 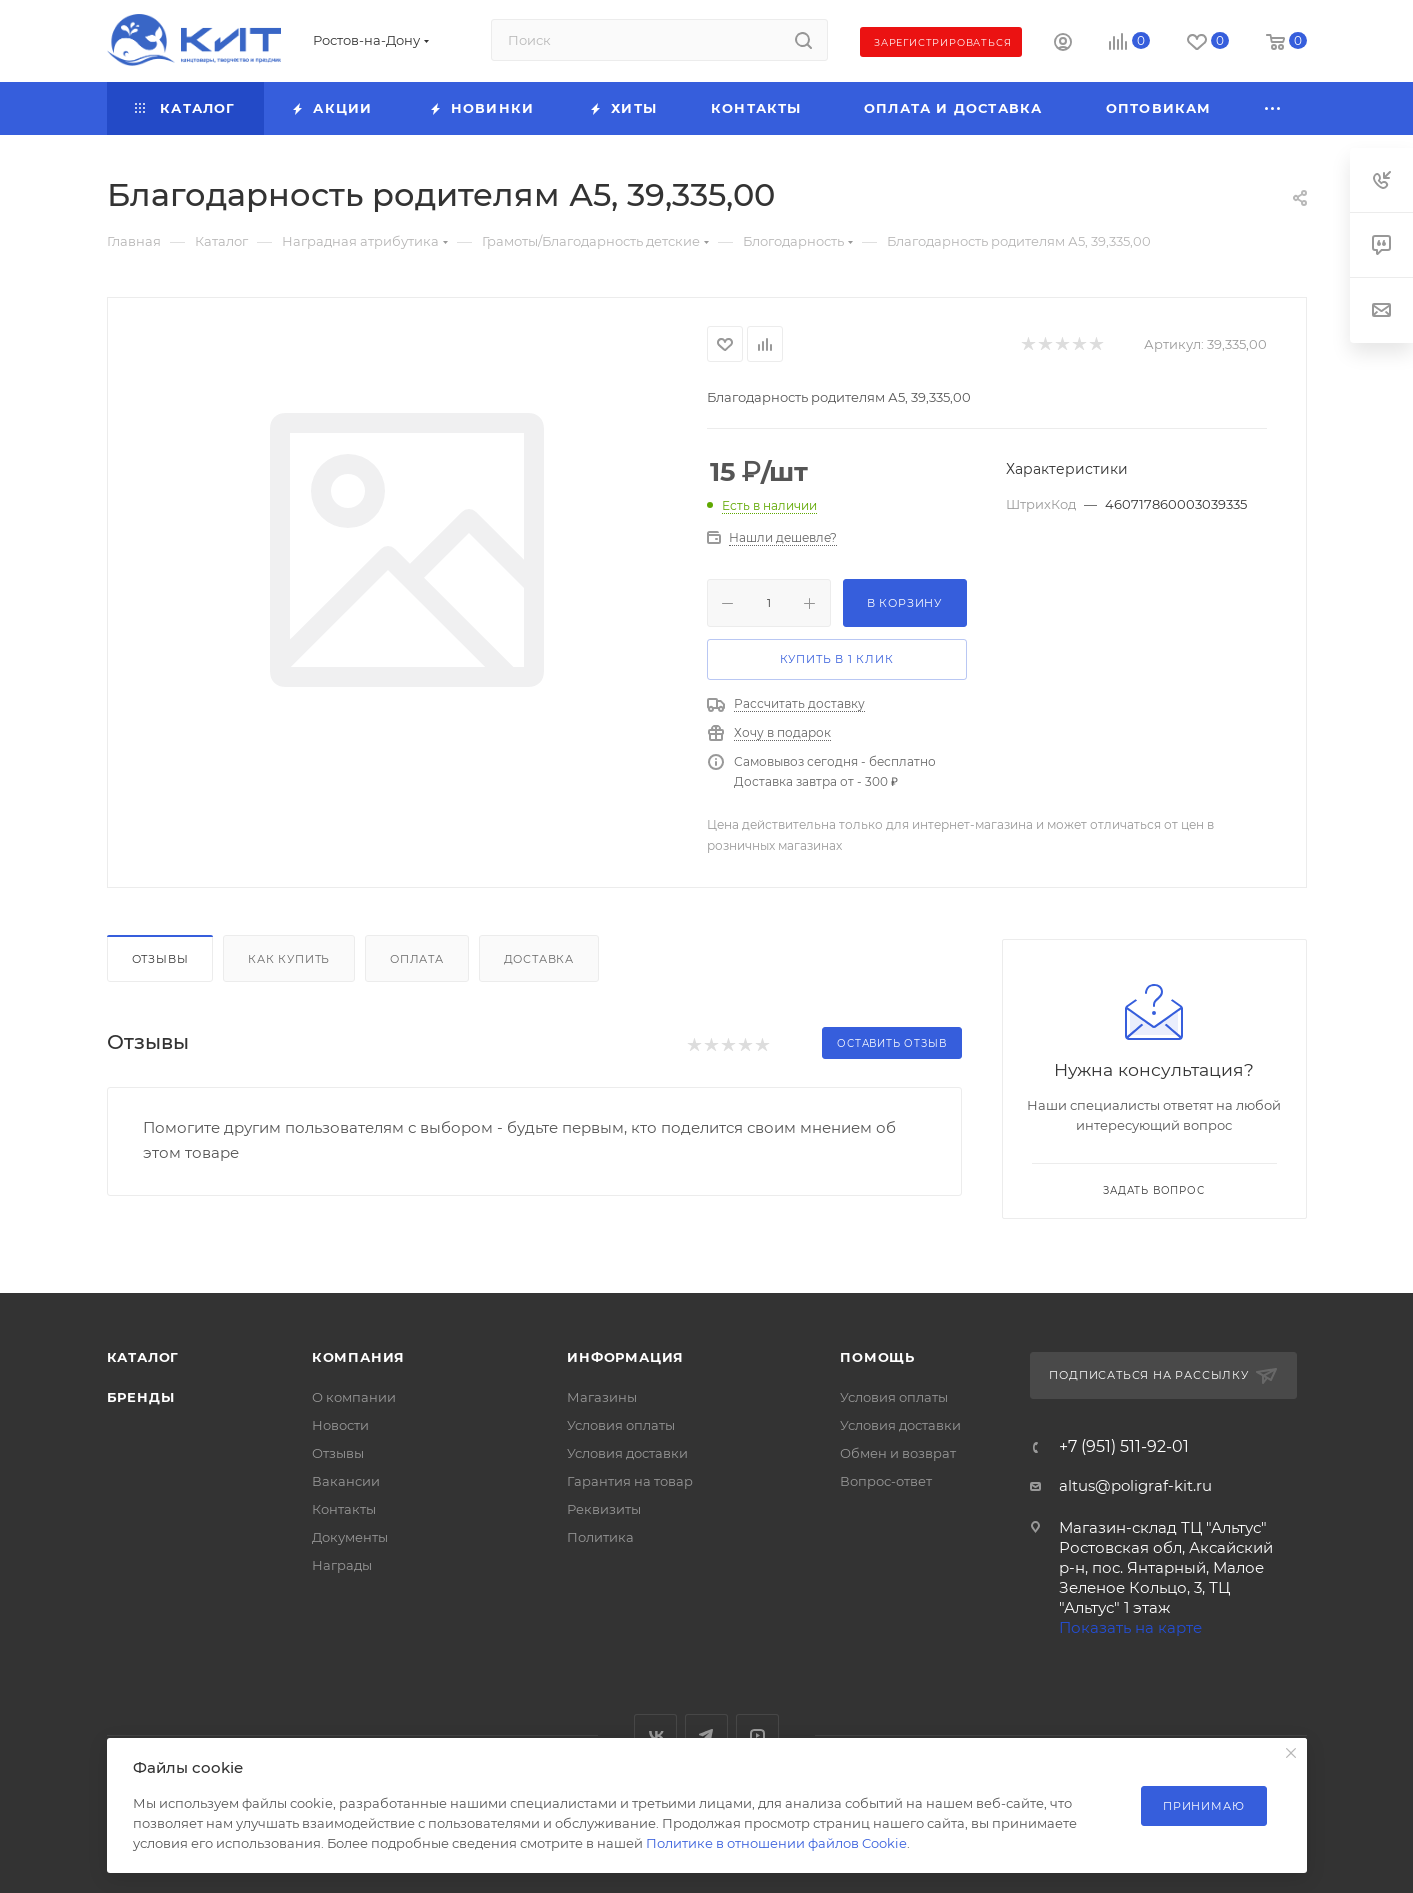 I want to click on Контакты, so click(x=344, y=1509).